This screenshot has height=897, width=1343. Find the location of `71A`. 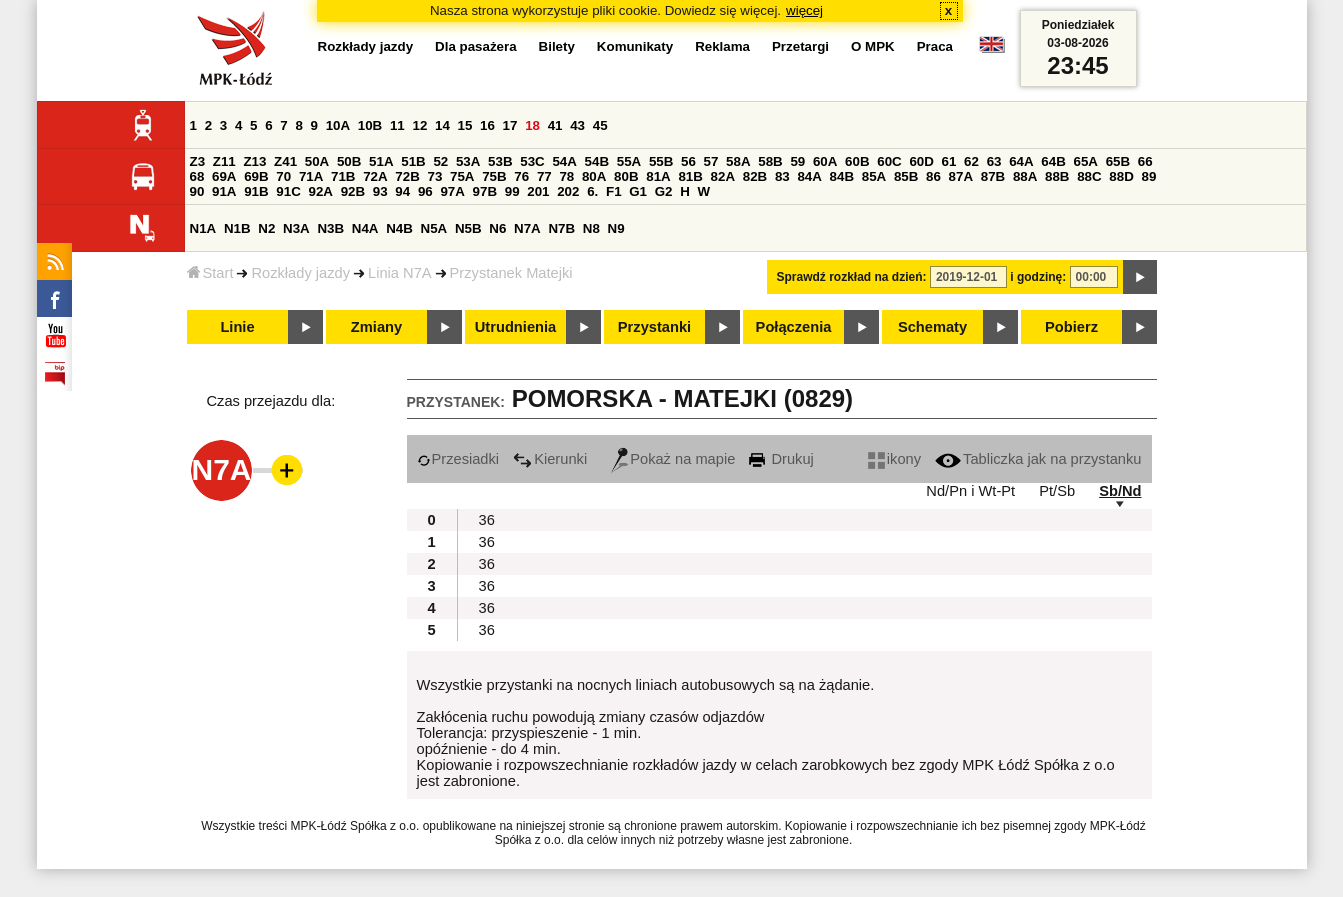

71A is located at coordinates (311, 176).